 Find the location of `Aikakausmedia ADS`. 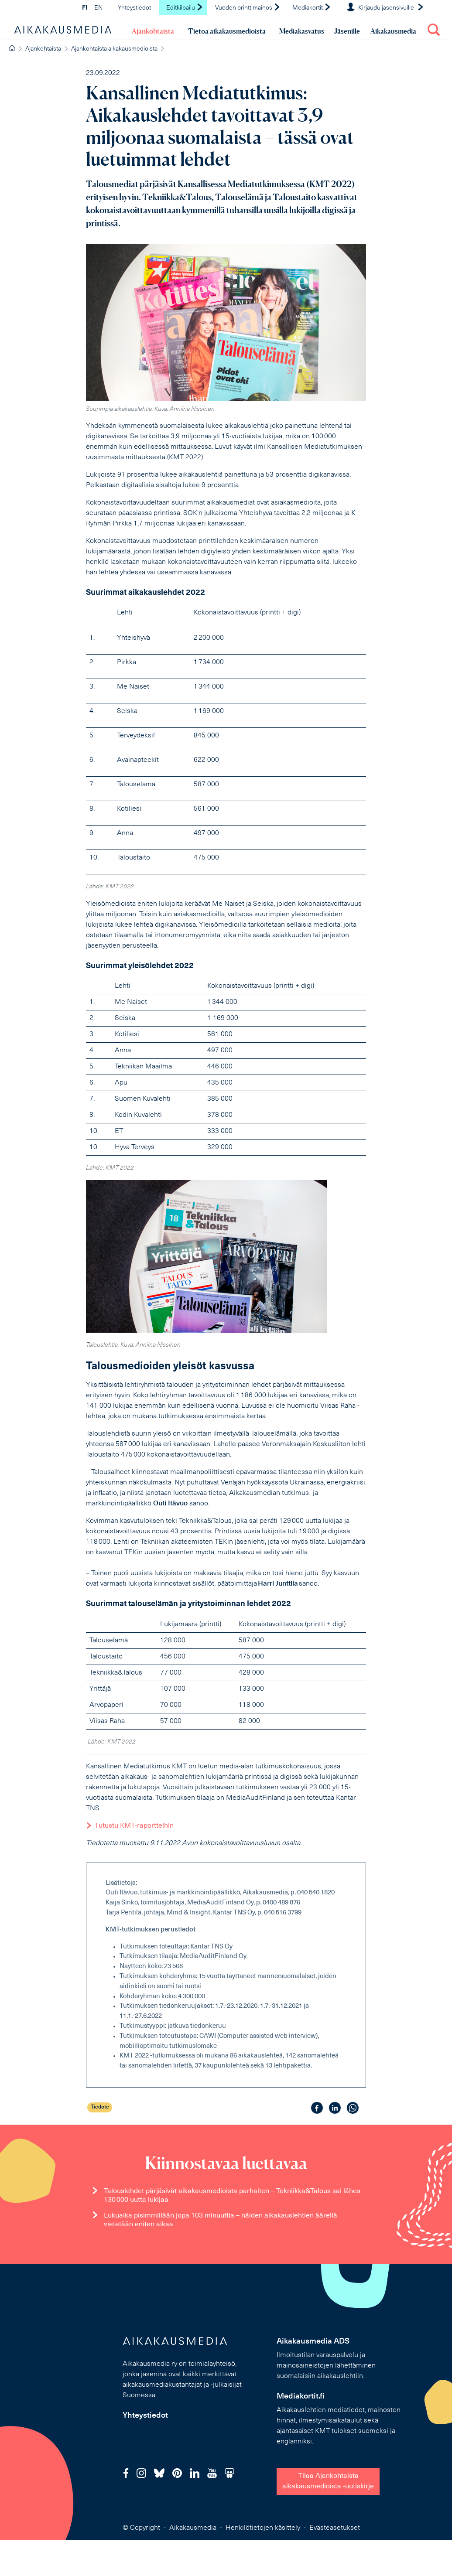

Aikakausmedia ADS is located at coordinates (313, 2341).